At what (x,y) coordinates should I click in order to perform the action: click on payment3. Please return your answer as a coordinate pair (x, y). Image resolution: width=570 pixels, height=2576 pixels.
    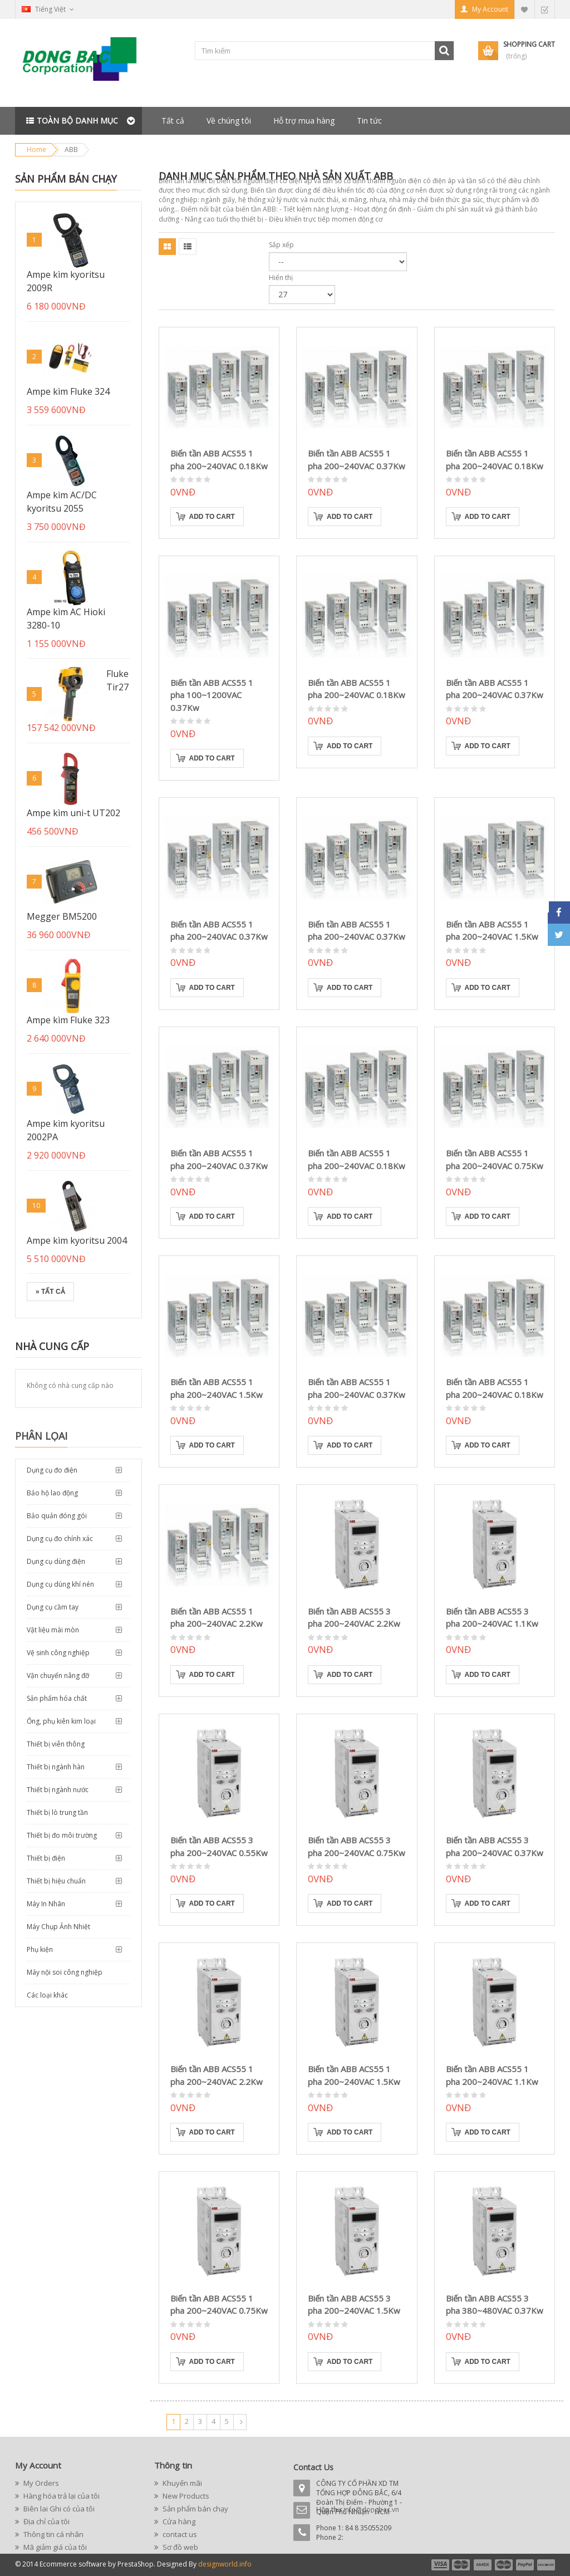
    Looking at the image, I should click on (483, 2564).